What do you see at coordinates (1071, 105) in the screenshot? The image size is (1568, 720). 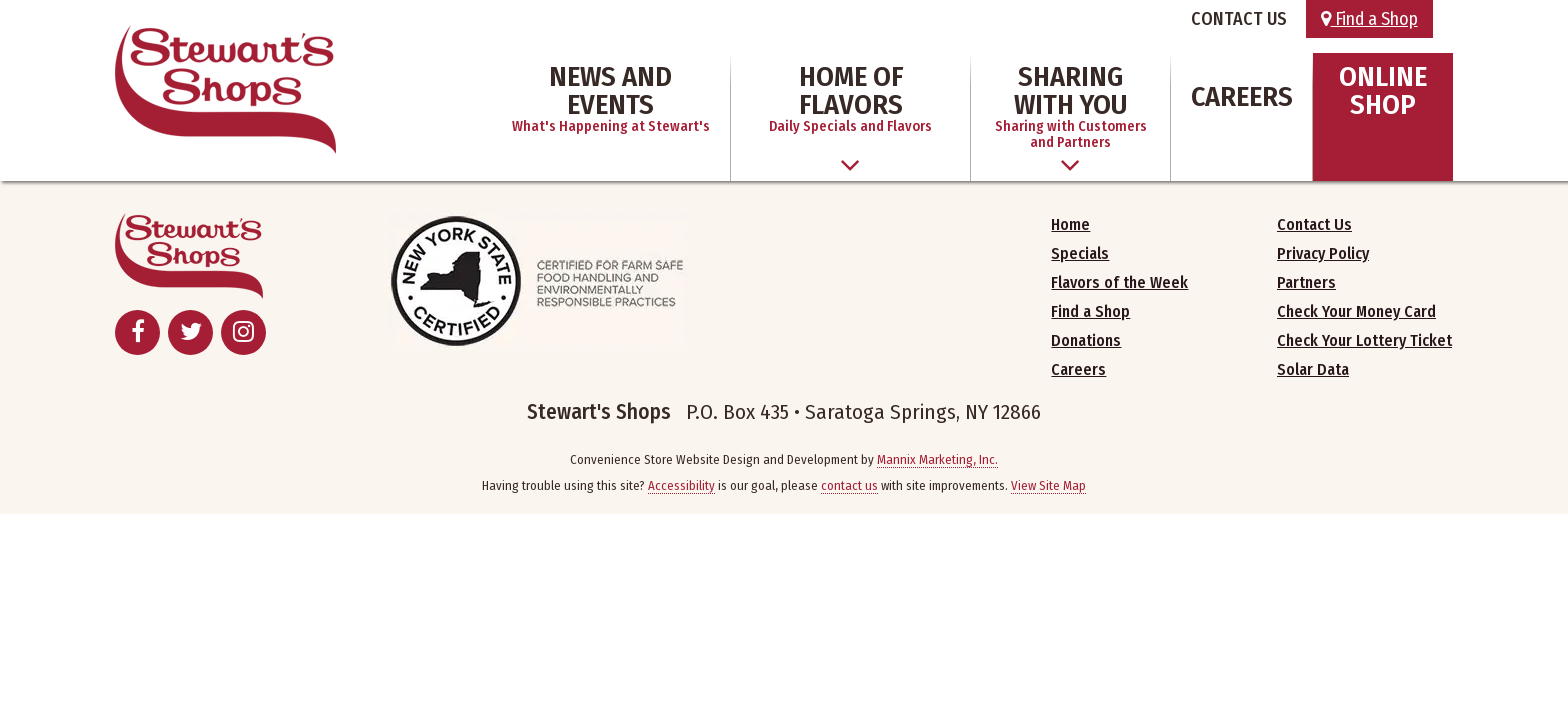 I see `Sharing With You` at bounding box center [1071, 105].